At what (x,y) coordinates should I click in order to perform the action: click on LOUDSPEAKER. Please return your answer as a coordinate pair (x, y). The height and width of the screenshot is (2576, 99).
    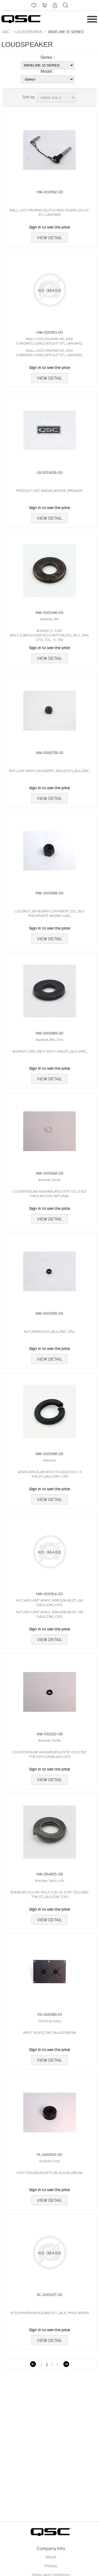
    Looking at the image, I should click on (28, 31).